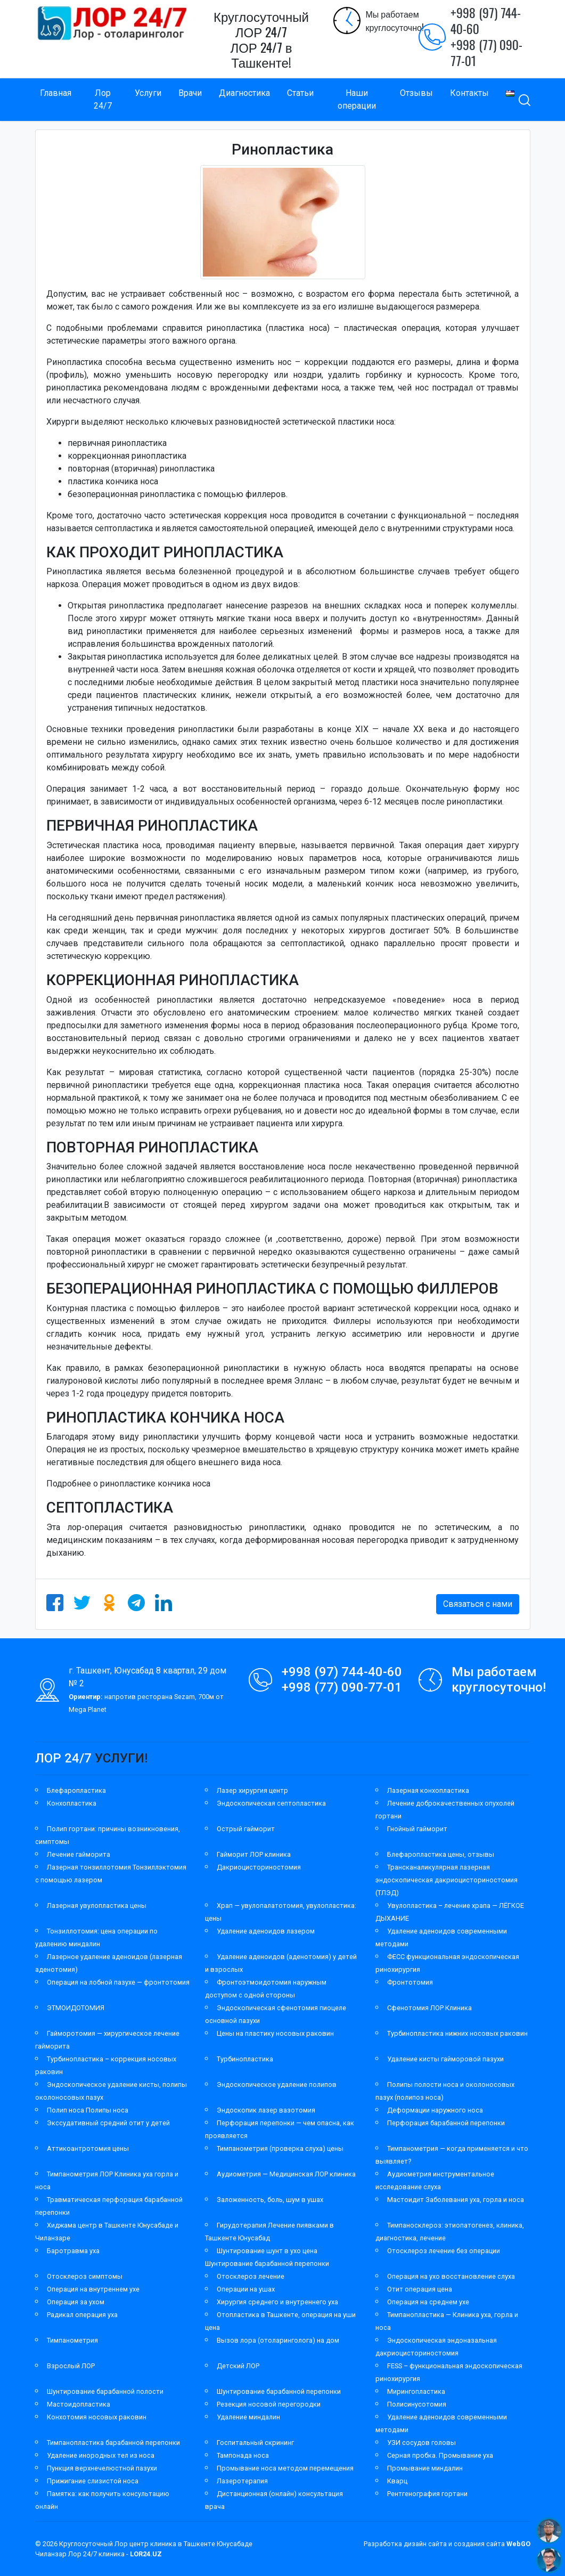  Describe the element at coordinates (244, 93) in the screenshot. I see `Диагностика` at that location.